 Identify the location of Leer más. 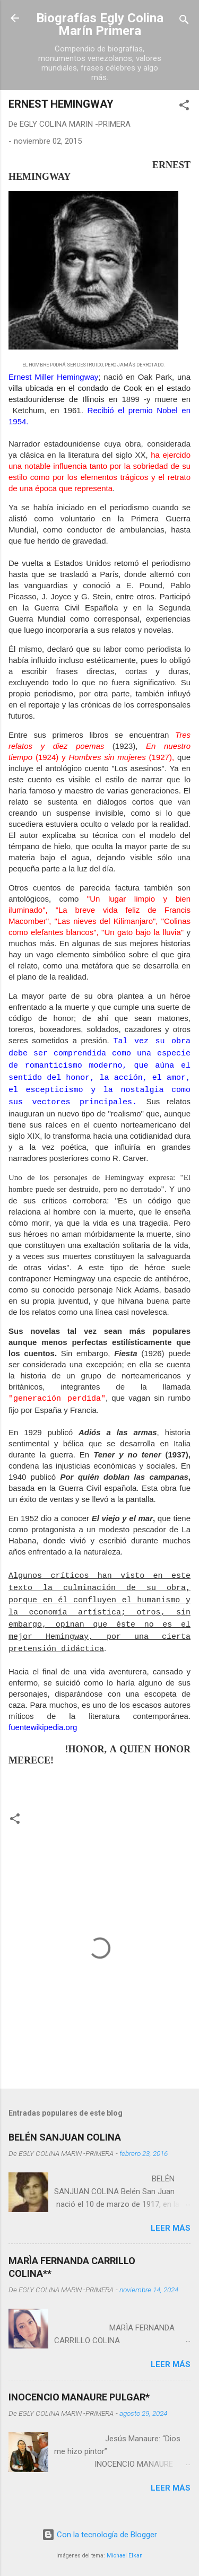
(171, 2228).